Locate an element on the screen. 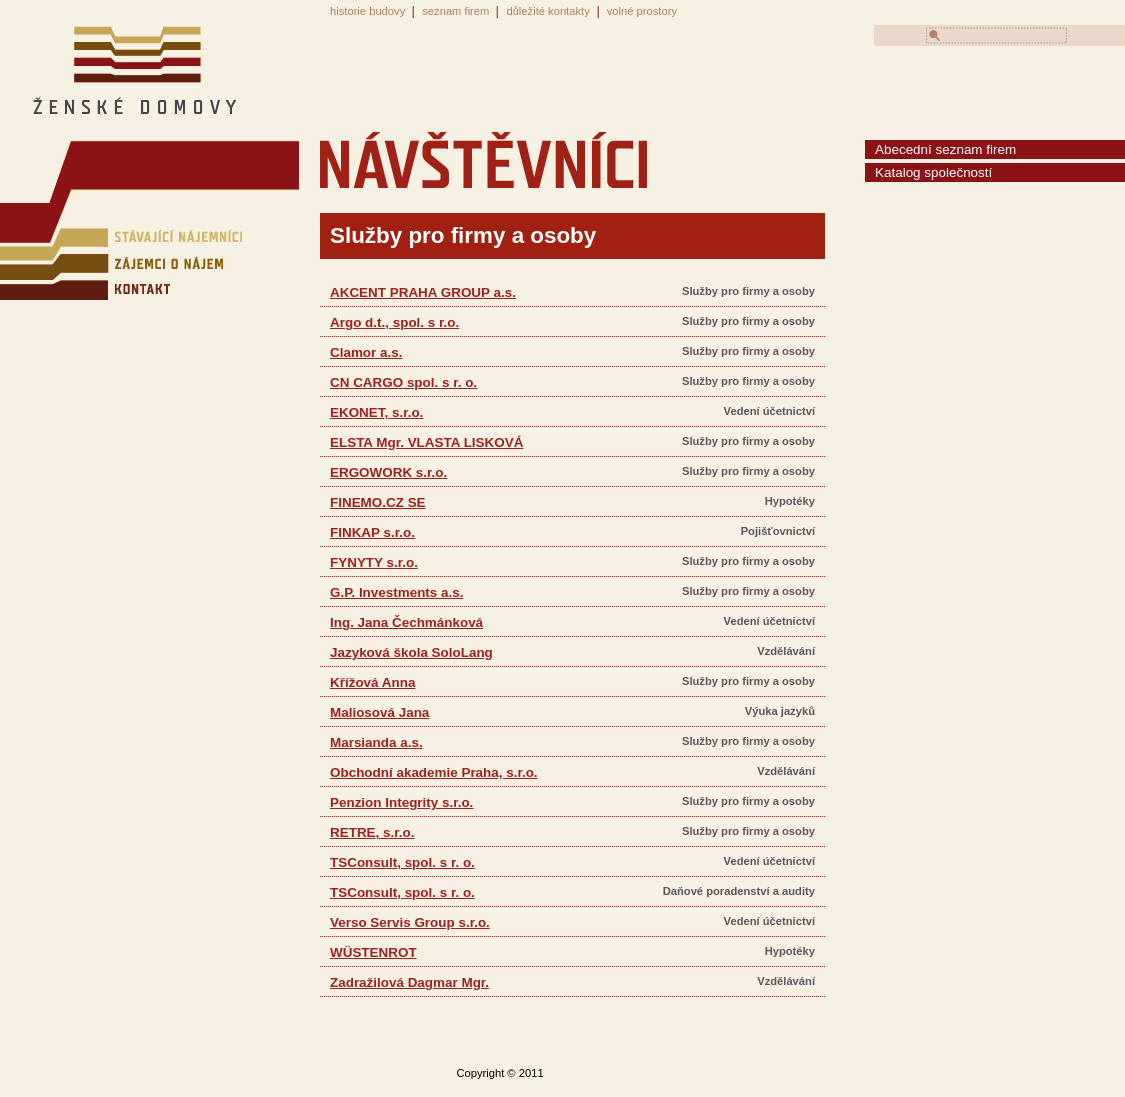  Hypotéky is located at coordinates (790, 501).